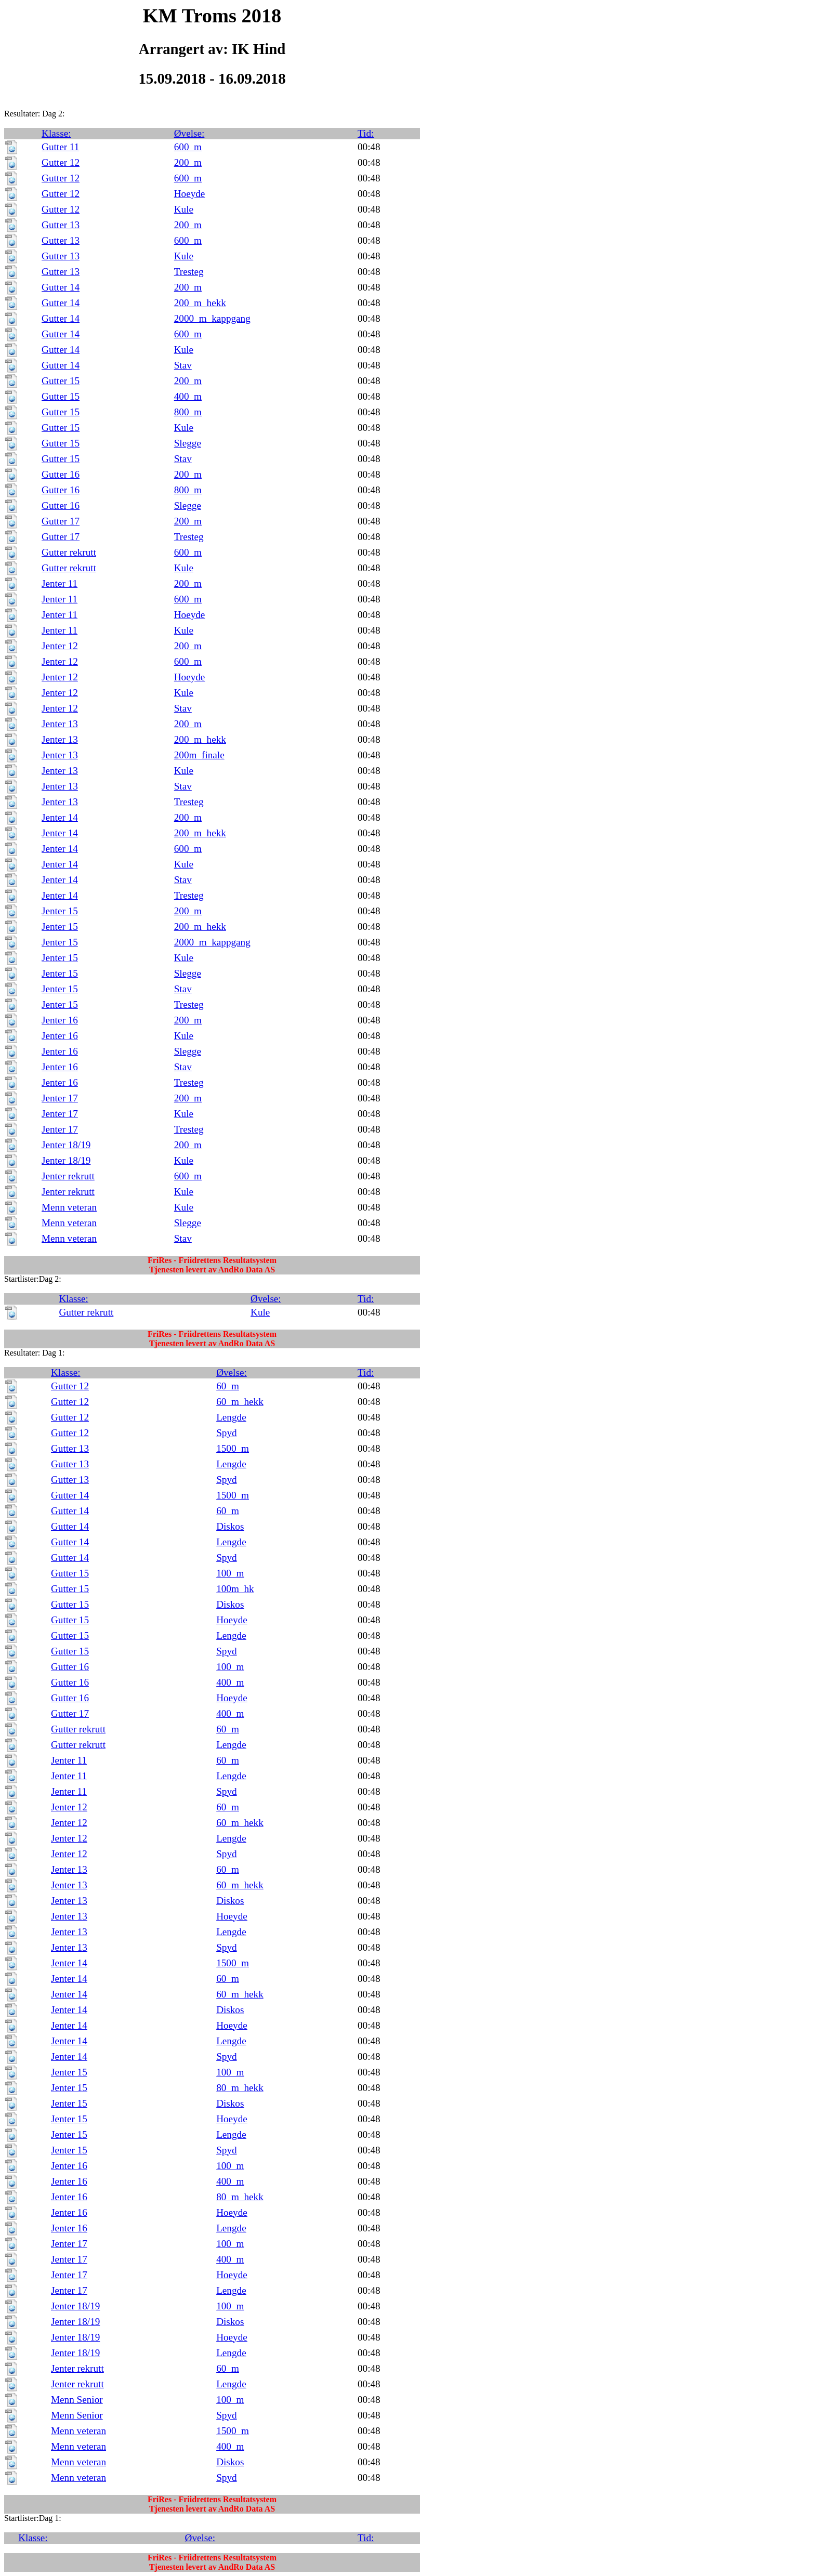 The image size is (815, 2576). Describe the element at coordinates (183, 365) in the screenshot. I see `Stav` at that location.